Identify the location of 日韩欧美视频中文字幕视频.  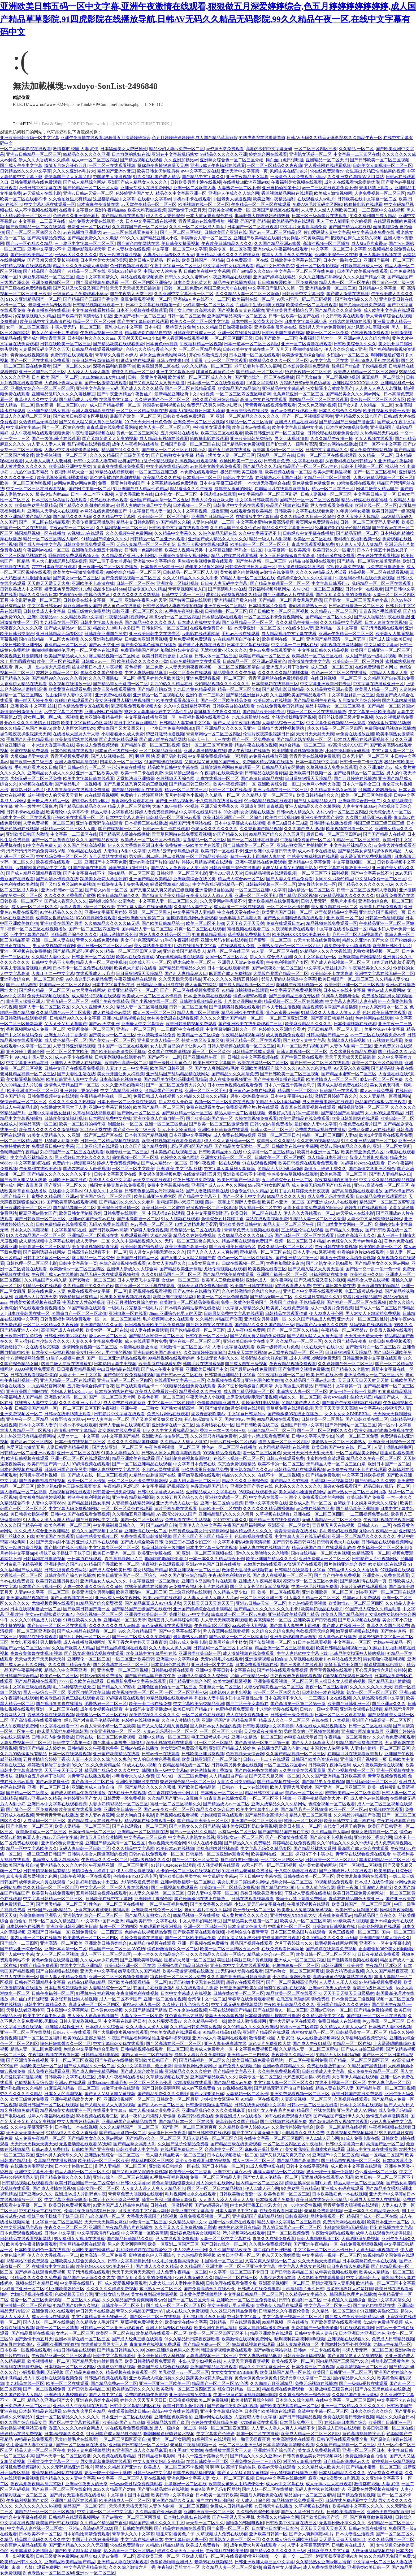
(268, 1726).